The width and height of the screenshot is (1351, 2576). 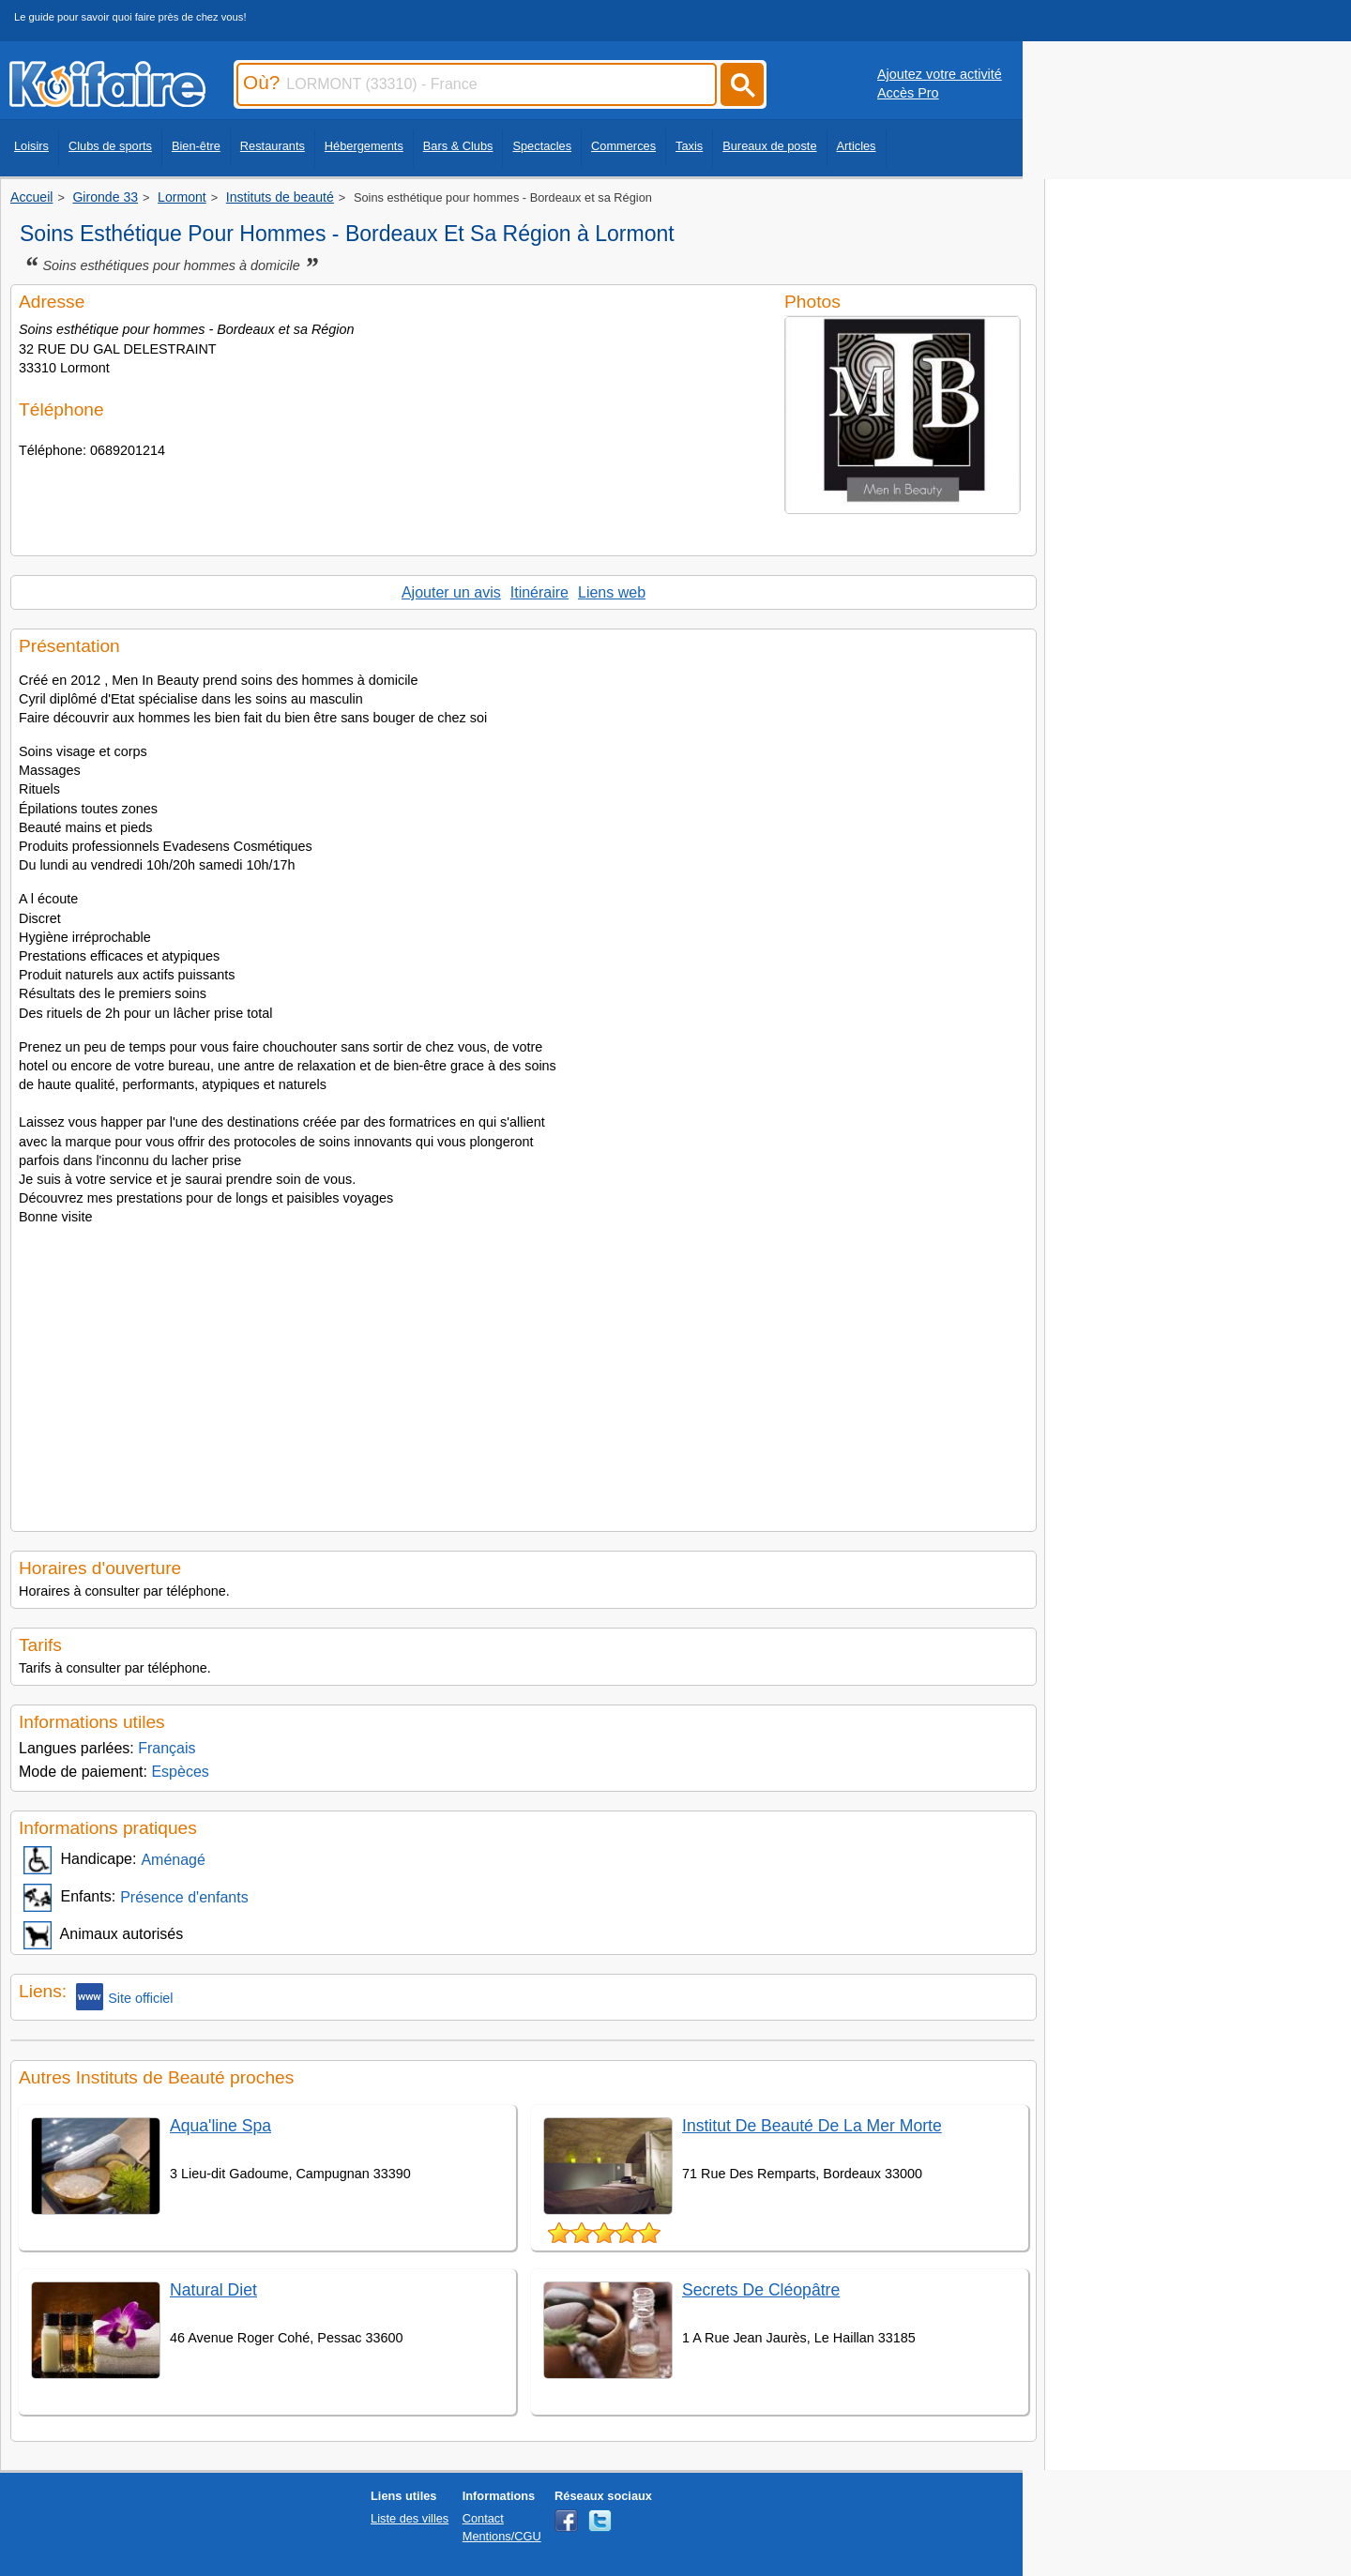 I want to click on Taxis, so click(x=689, y=146).